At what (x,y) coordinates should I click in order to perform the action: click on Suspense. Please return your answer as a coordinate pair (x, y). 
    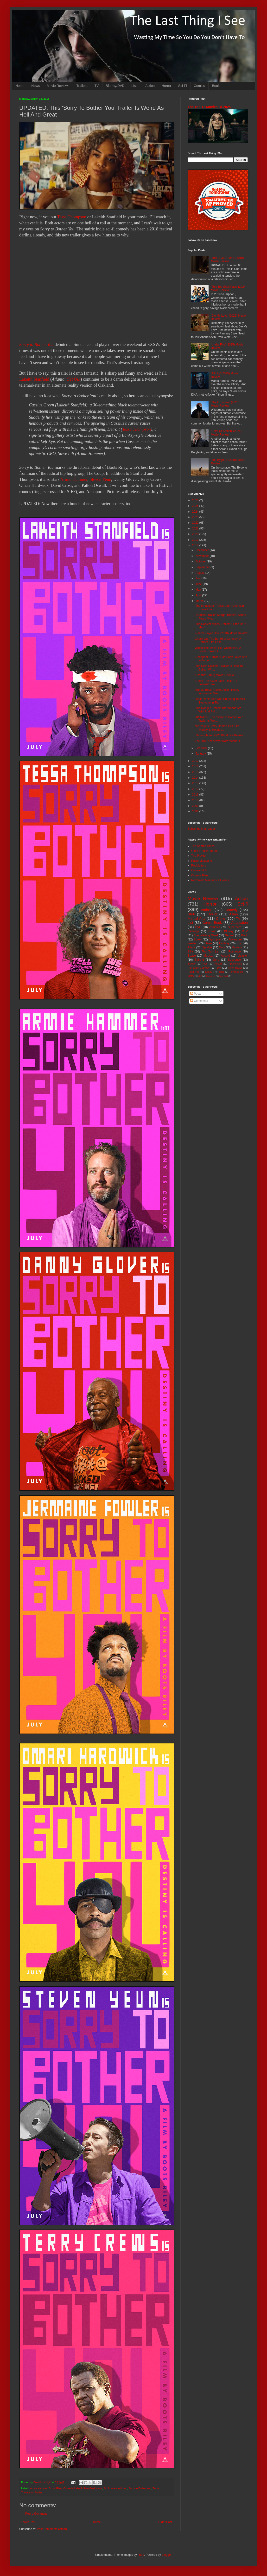
    Looking at the image, I should click on (234, 959).